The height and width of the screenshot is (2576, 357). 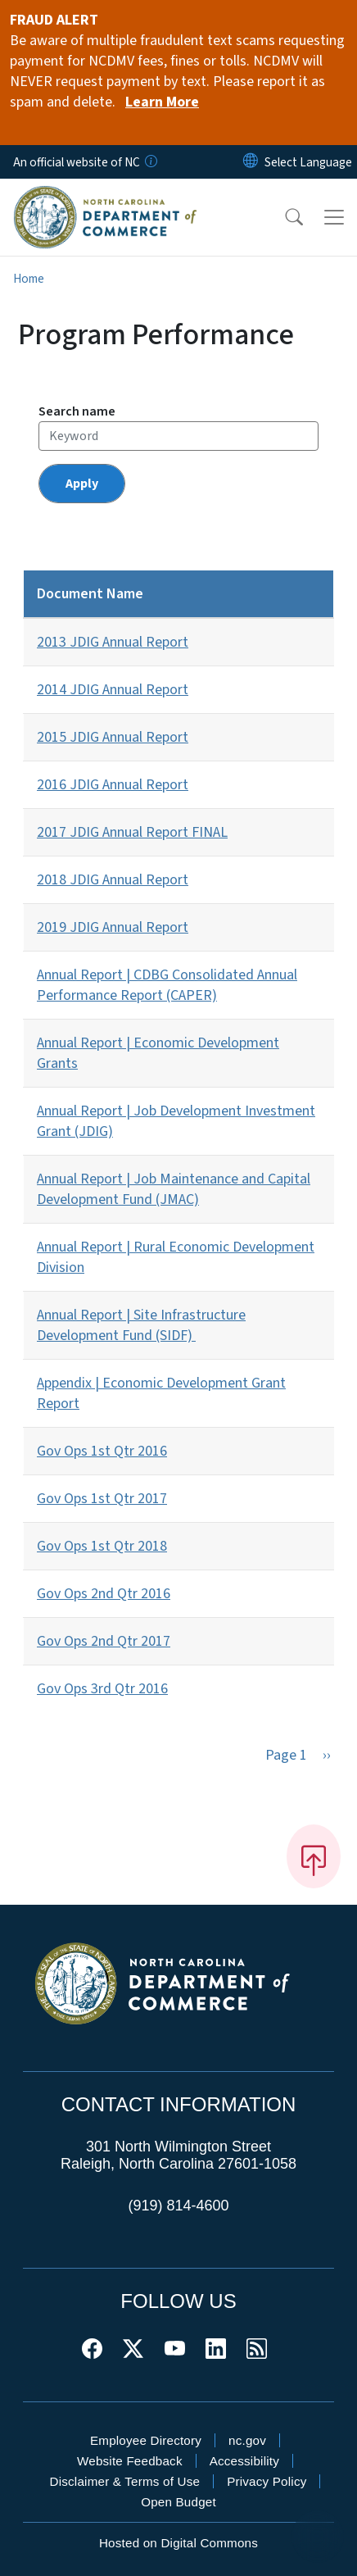 What do you see at coordinates (112, 689) in the screenshot?
I see `2014 JDIG Annual Report` at bounding box center [112, 689].